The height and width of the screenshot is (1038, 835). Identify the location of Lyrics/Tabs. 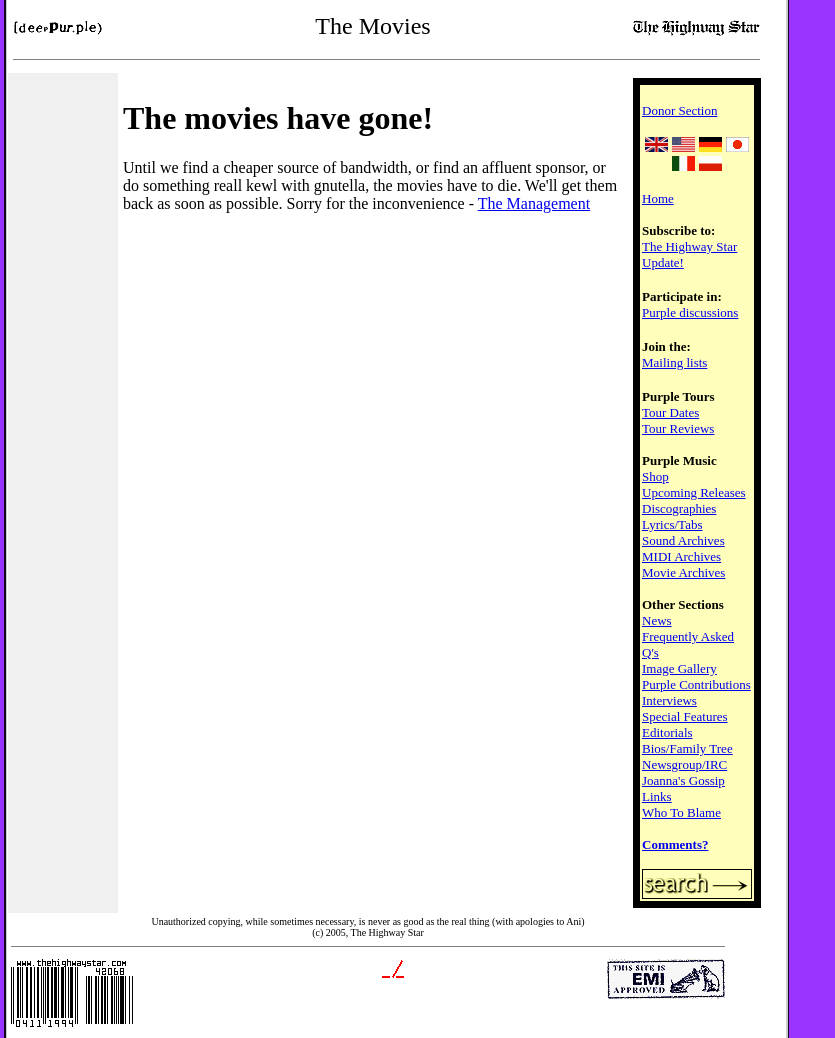
(672, 524).